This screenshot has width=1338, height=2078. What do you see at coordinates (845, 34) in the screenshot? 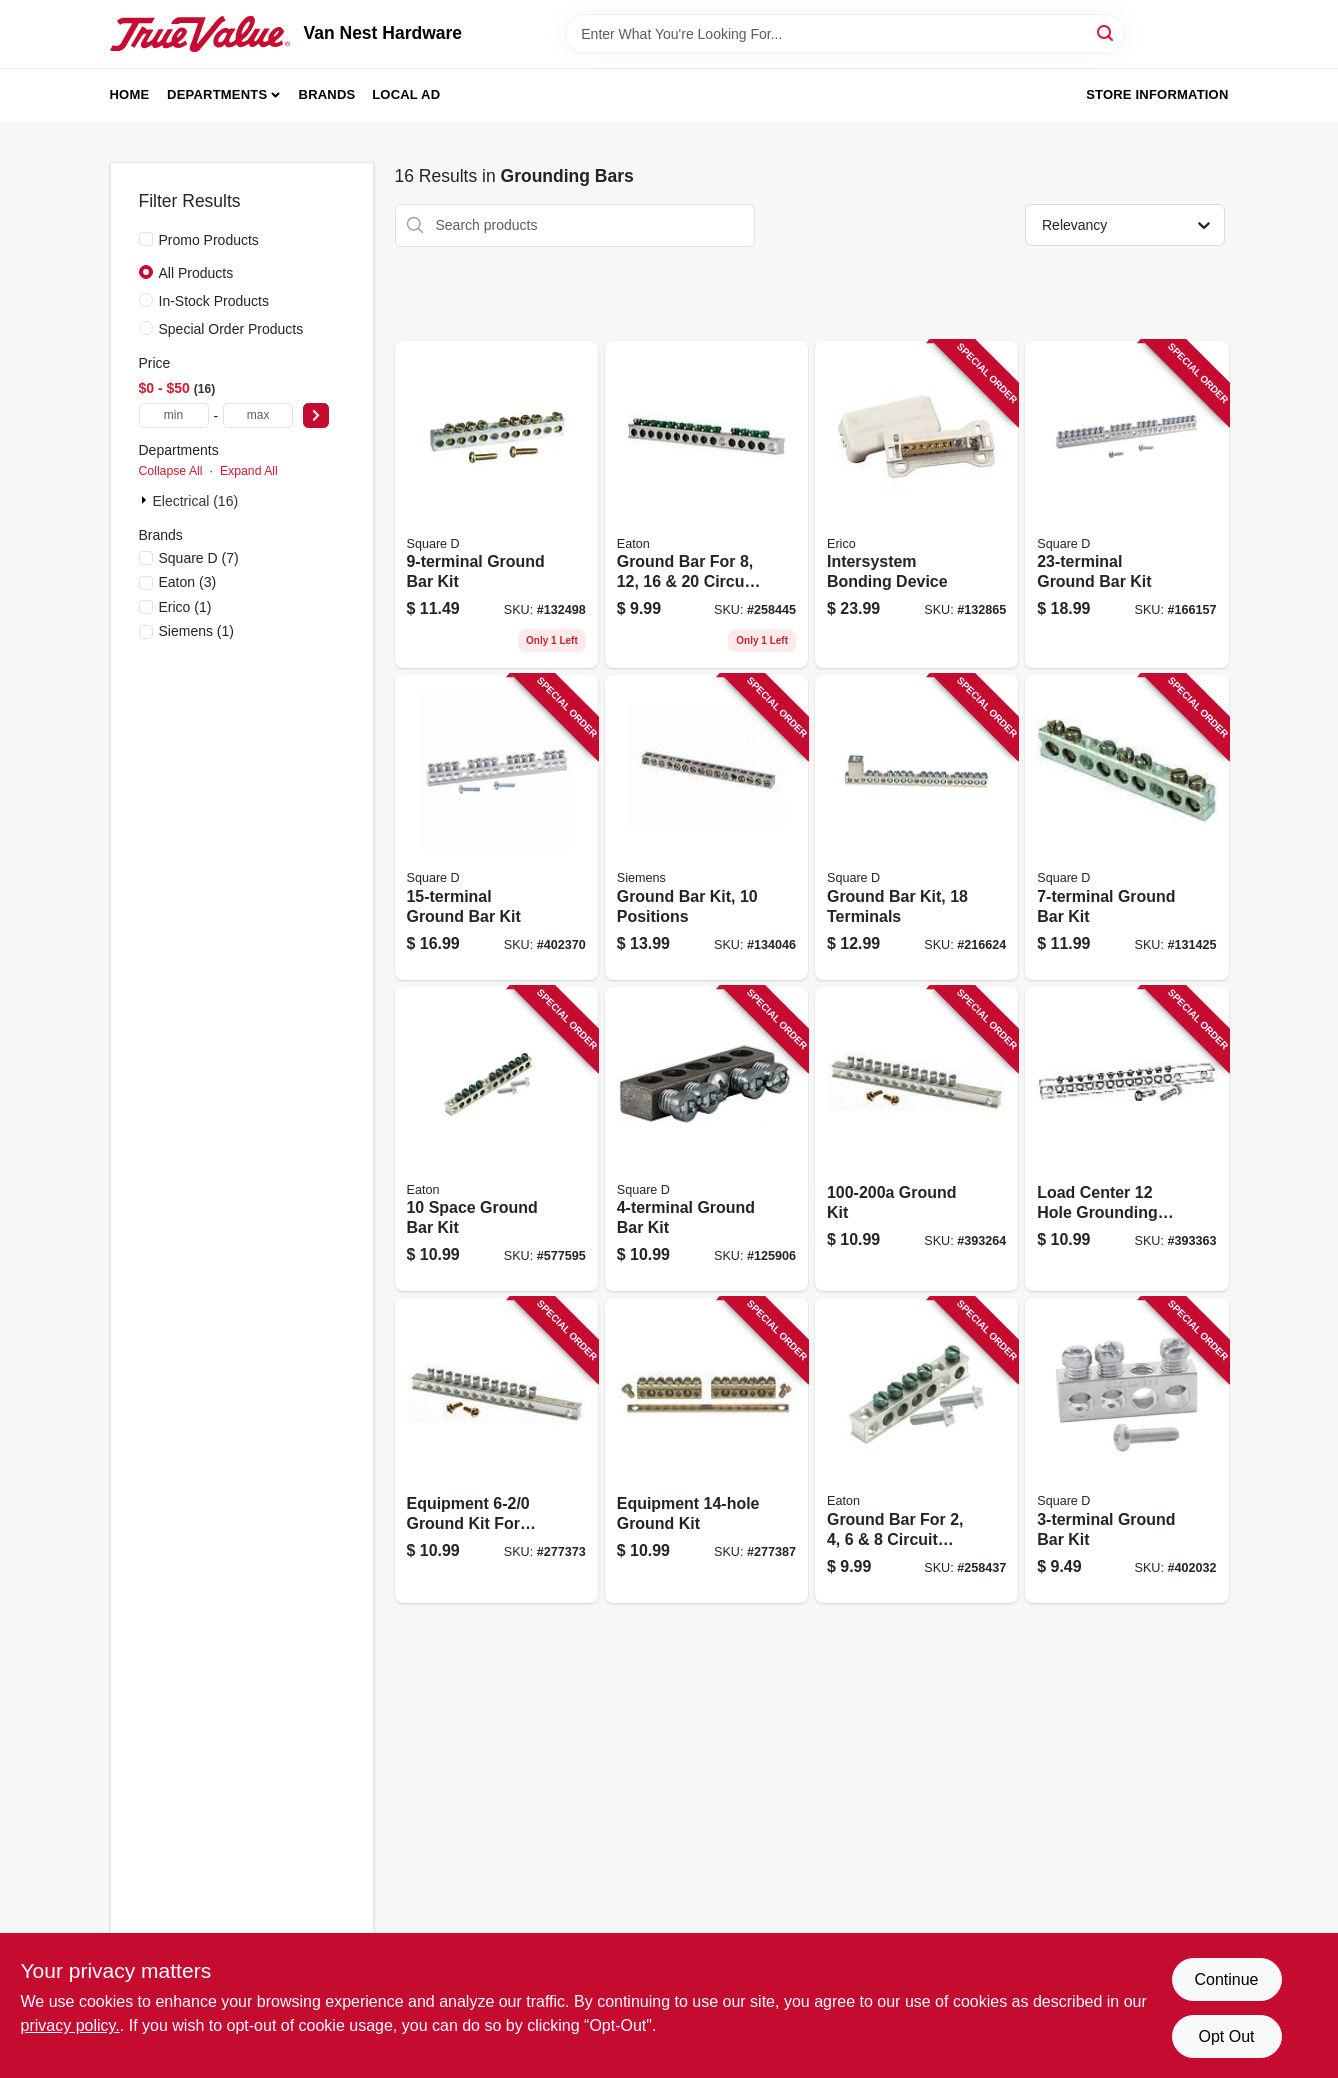
I see `[Search Term]` at bounding box center [845, 34].